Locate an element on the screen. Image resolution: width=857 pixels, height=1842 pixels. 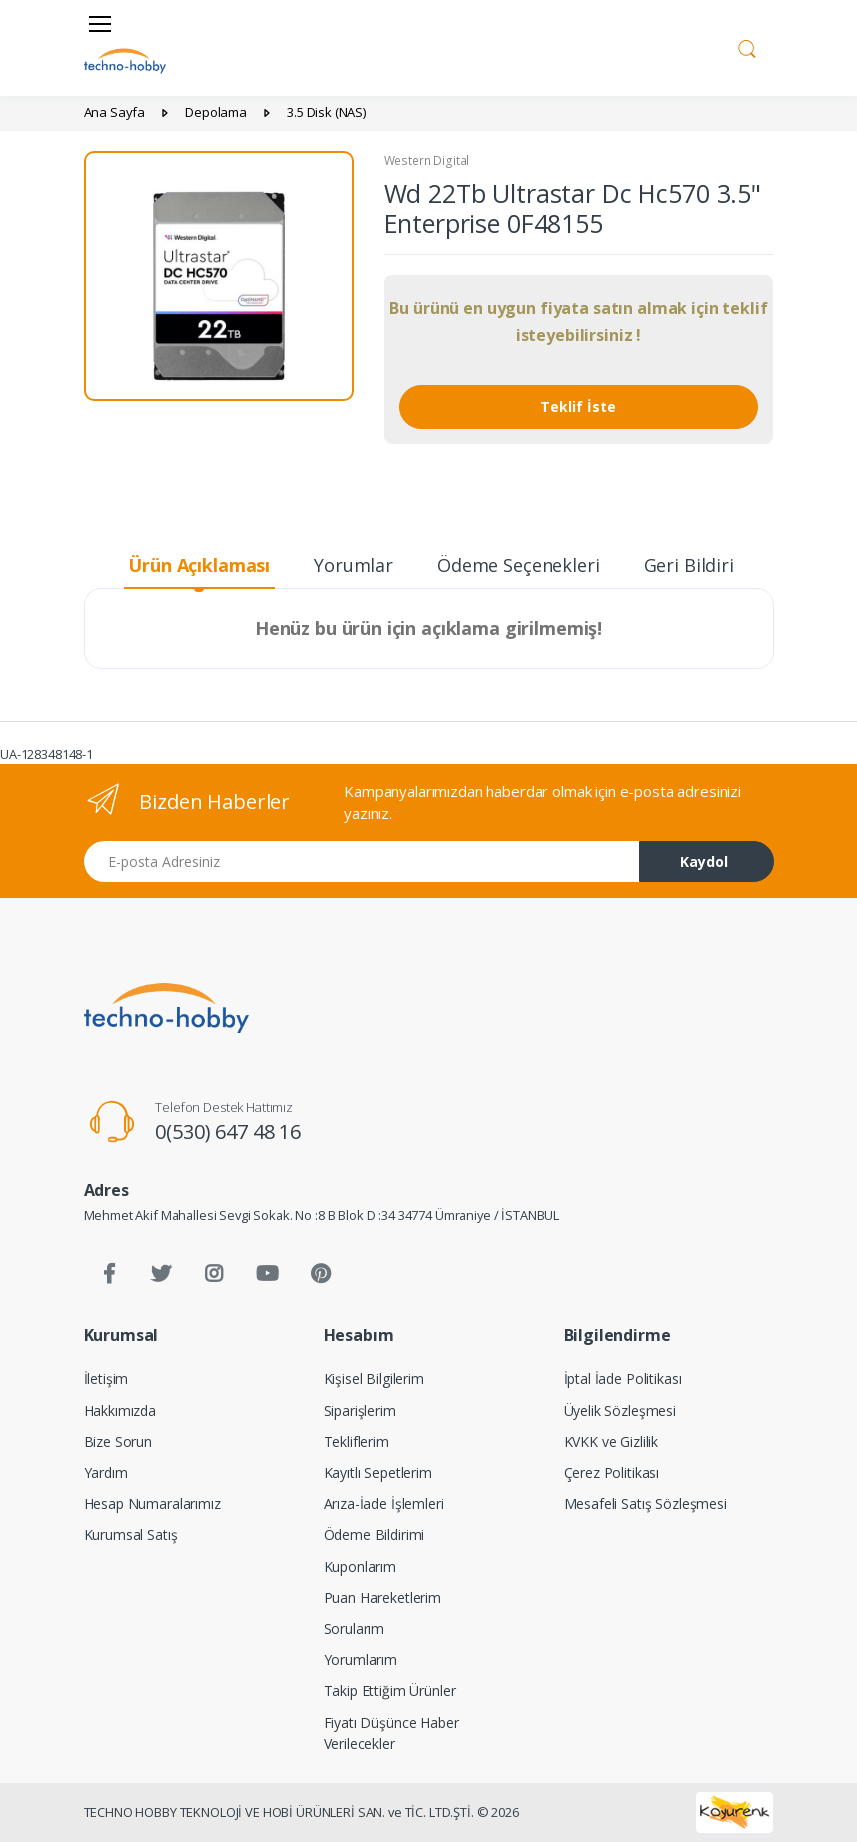
Çerez Politikası is located at coordinates (612, 1472).